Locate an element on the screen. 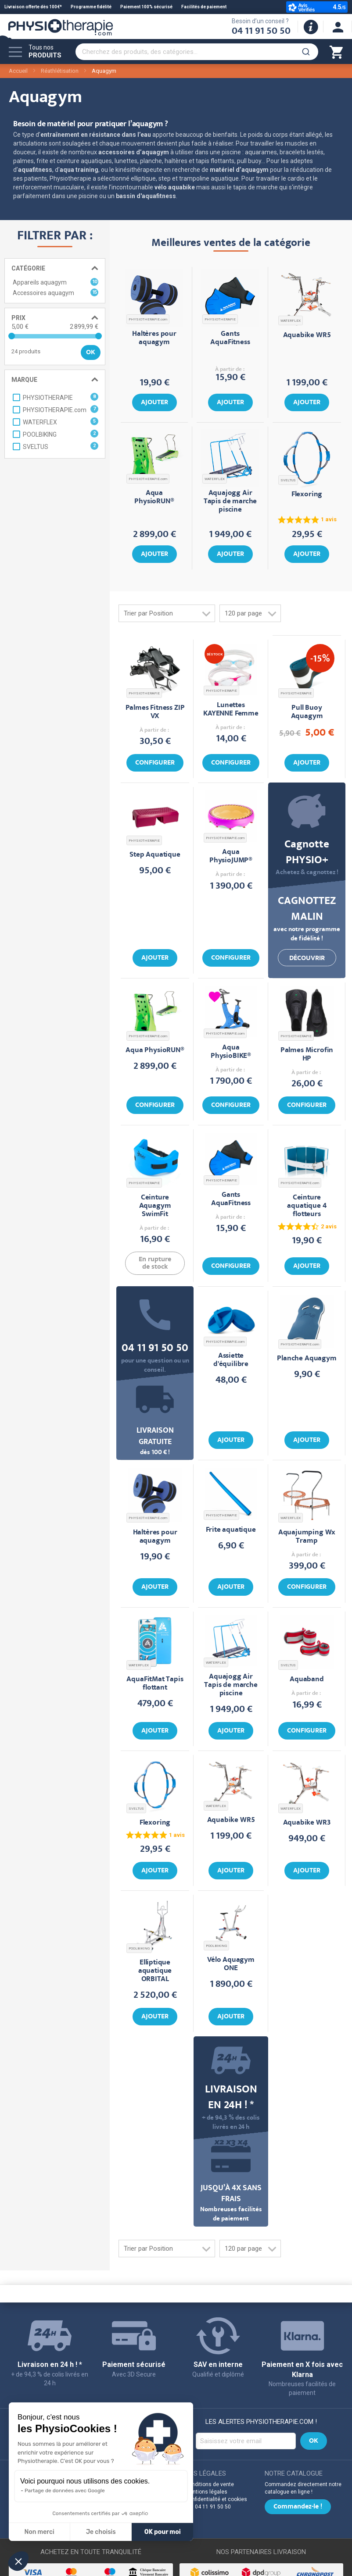 Image resolution: width=352 pixels, height=2576 pixels. Non merci [Fermer sans accepter les cookies] is located at coordinates (39, 2532).